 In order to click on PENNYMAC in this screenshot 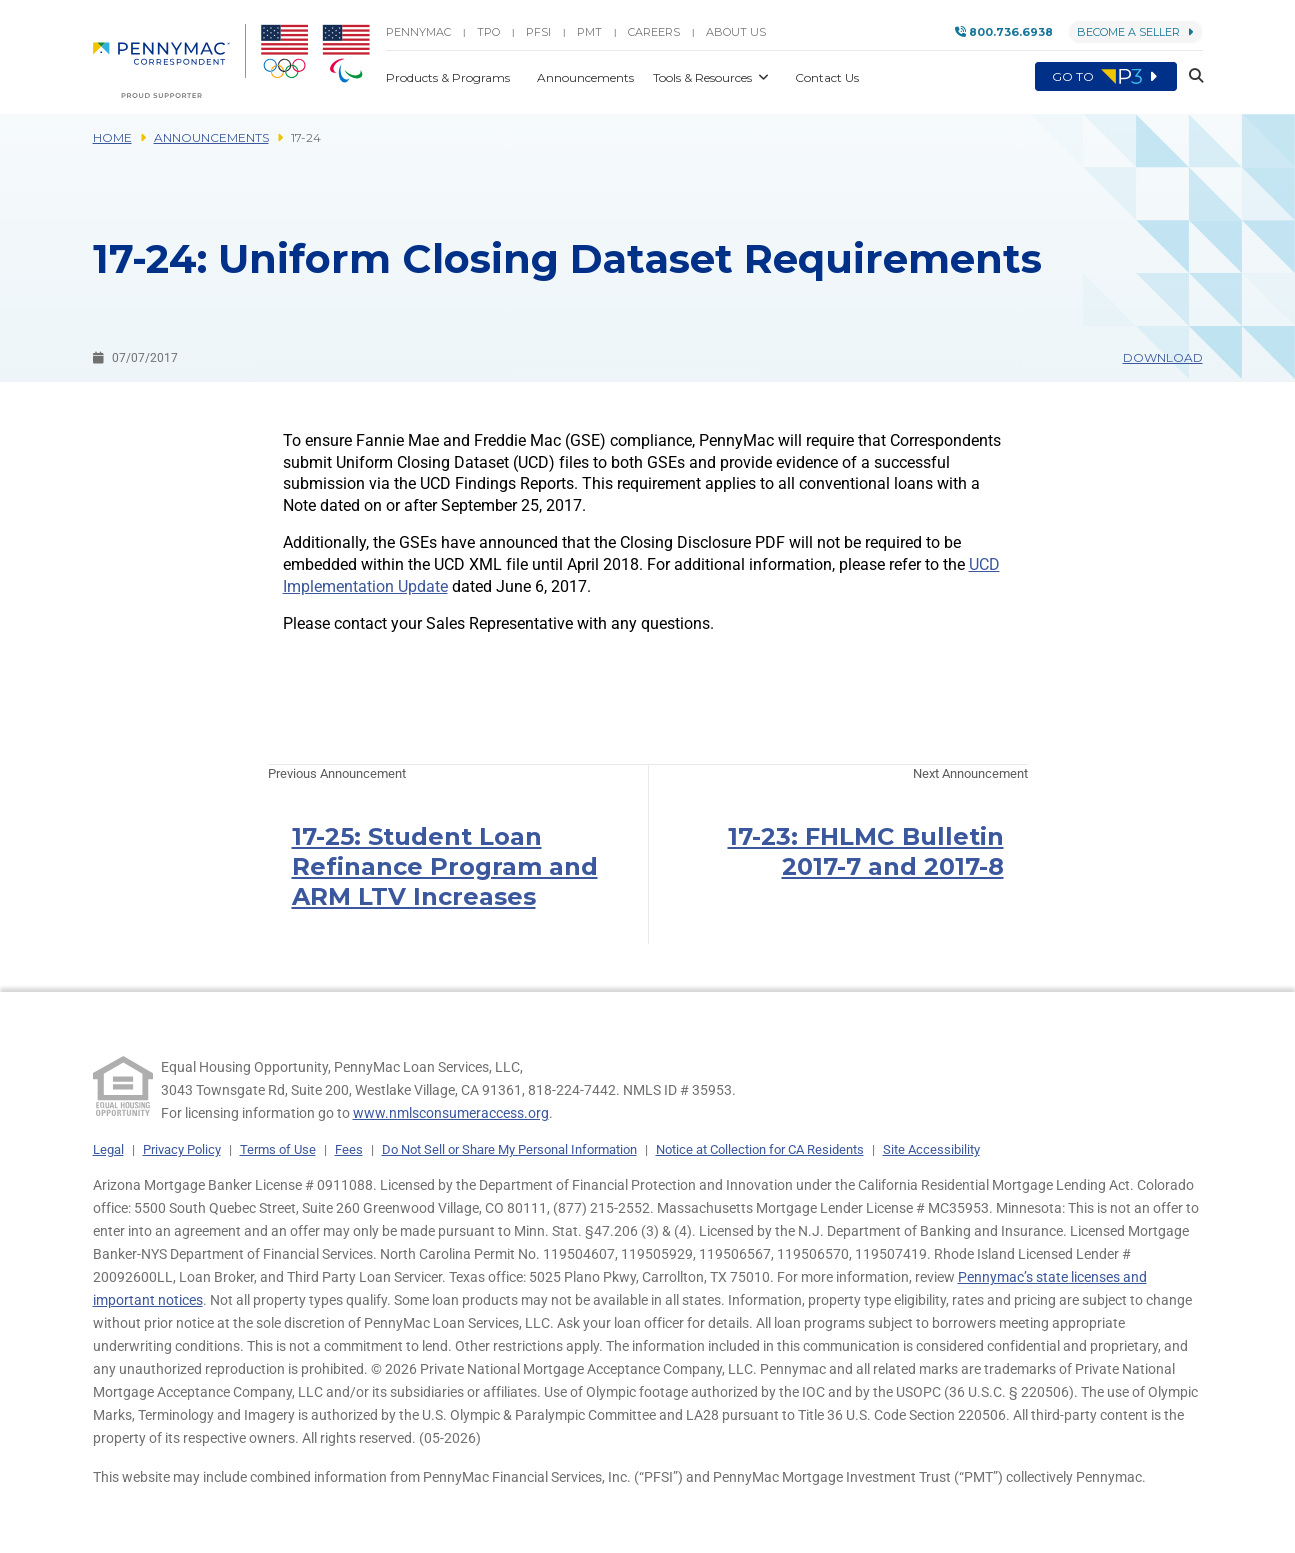, I will do `click(418, 32)`.